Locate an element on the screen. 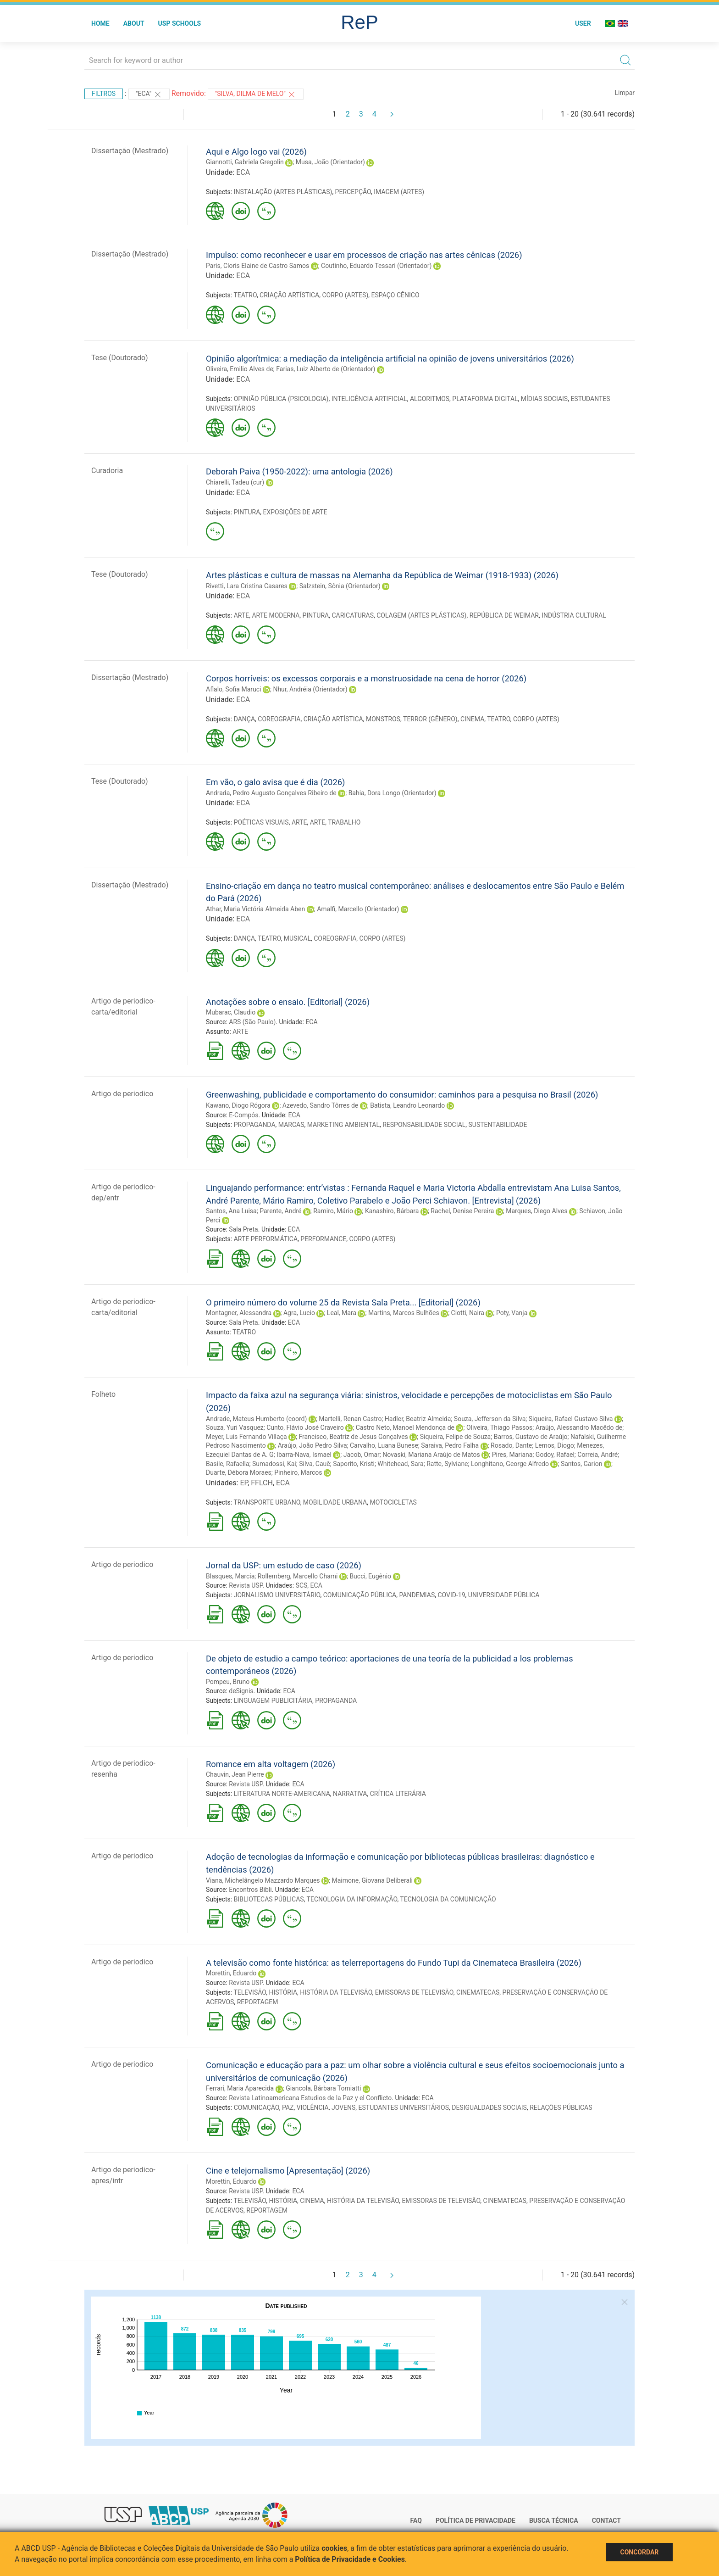 The image size is (719, 2576). TERROR (GÊNERO) is located at coordinates (430, 719).